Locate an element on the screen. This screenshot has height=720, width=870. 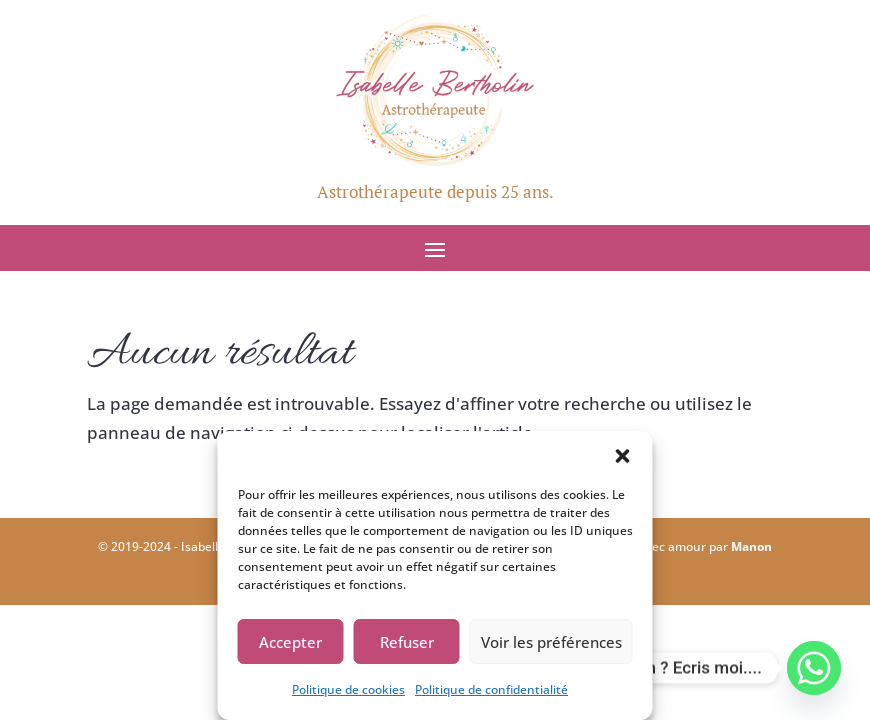
Voir les préférences is located at coordinates (551, 642).